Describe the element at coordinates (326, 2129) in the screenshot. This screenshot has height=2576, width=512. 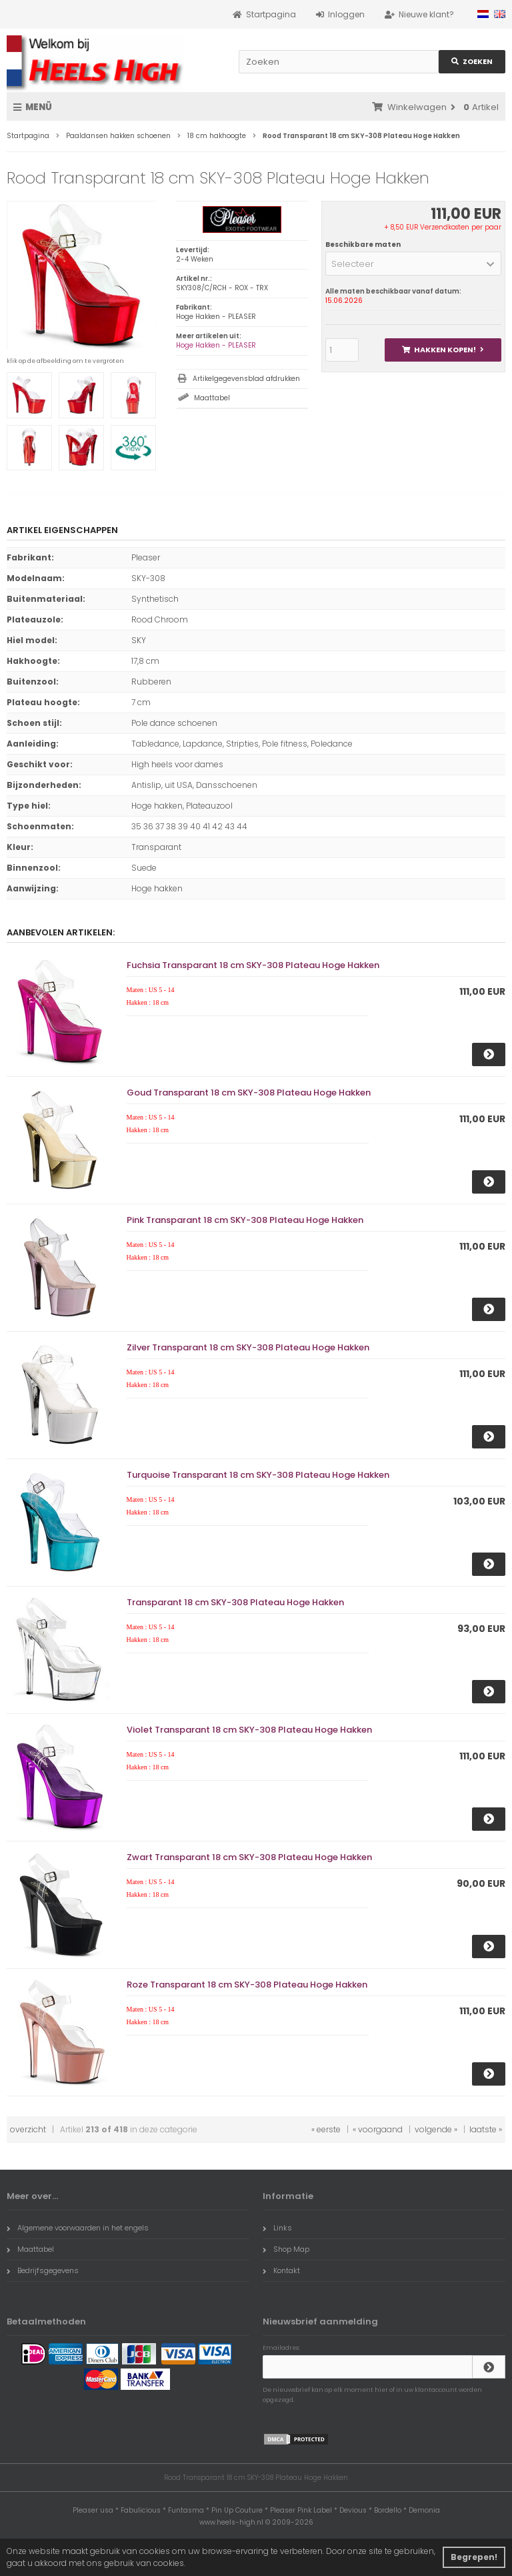
I see `« eerste` at that location.